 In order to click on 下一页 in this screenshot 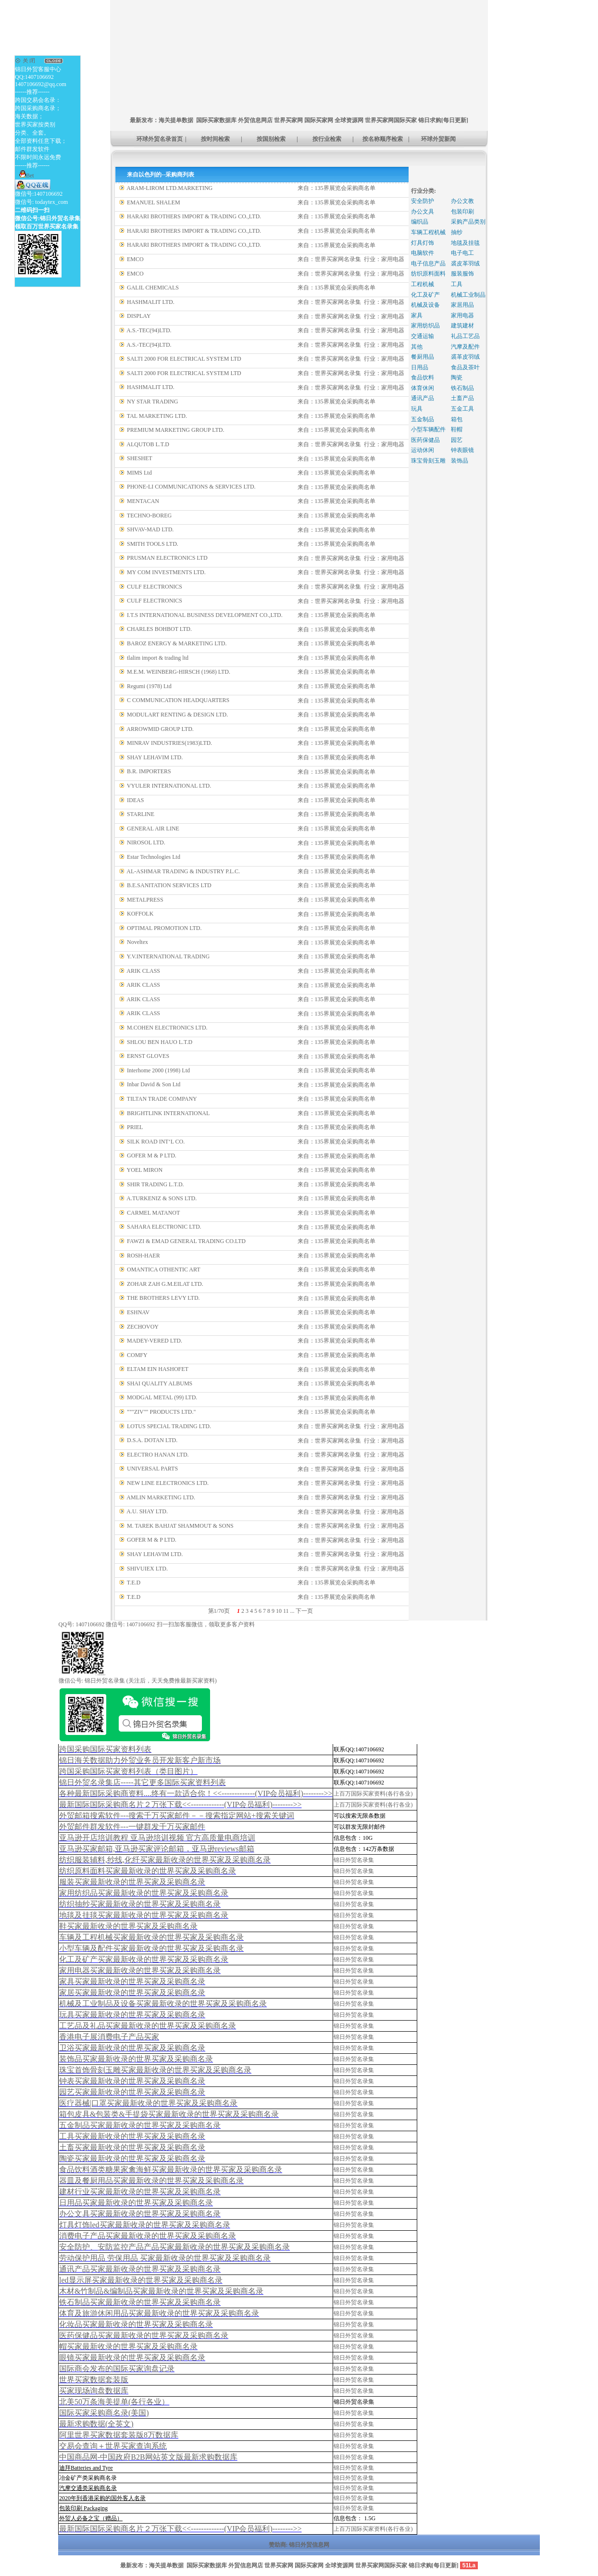, I will do `click(304, 1611)`.